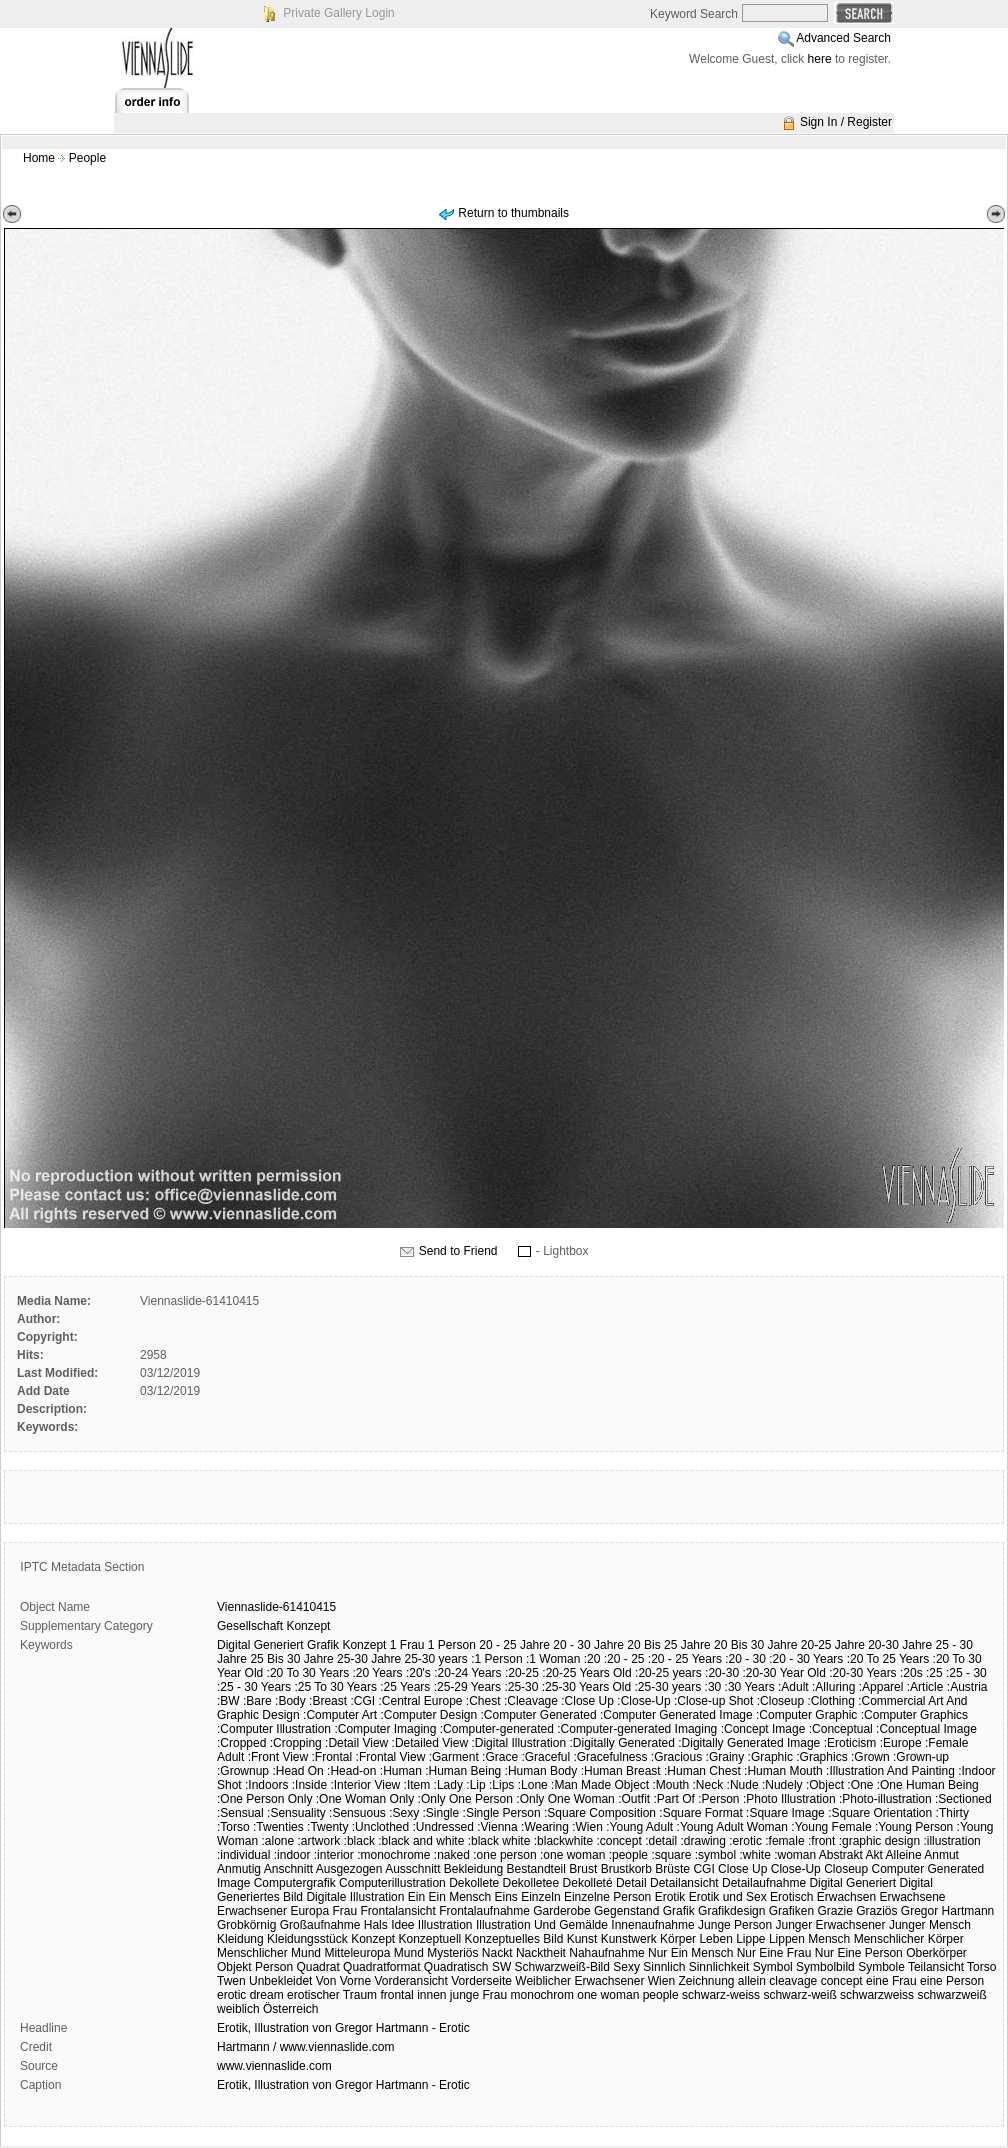  What do you see at coordinates (357, 1953) in the screenshot?
I see `Mitteleuropa` at bounding box center [357, 1953].